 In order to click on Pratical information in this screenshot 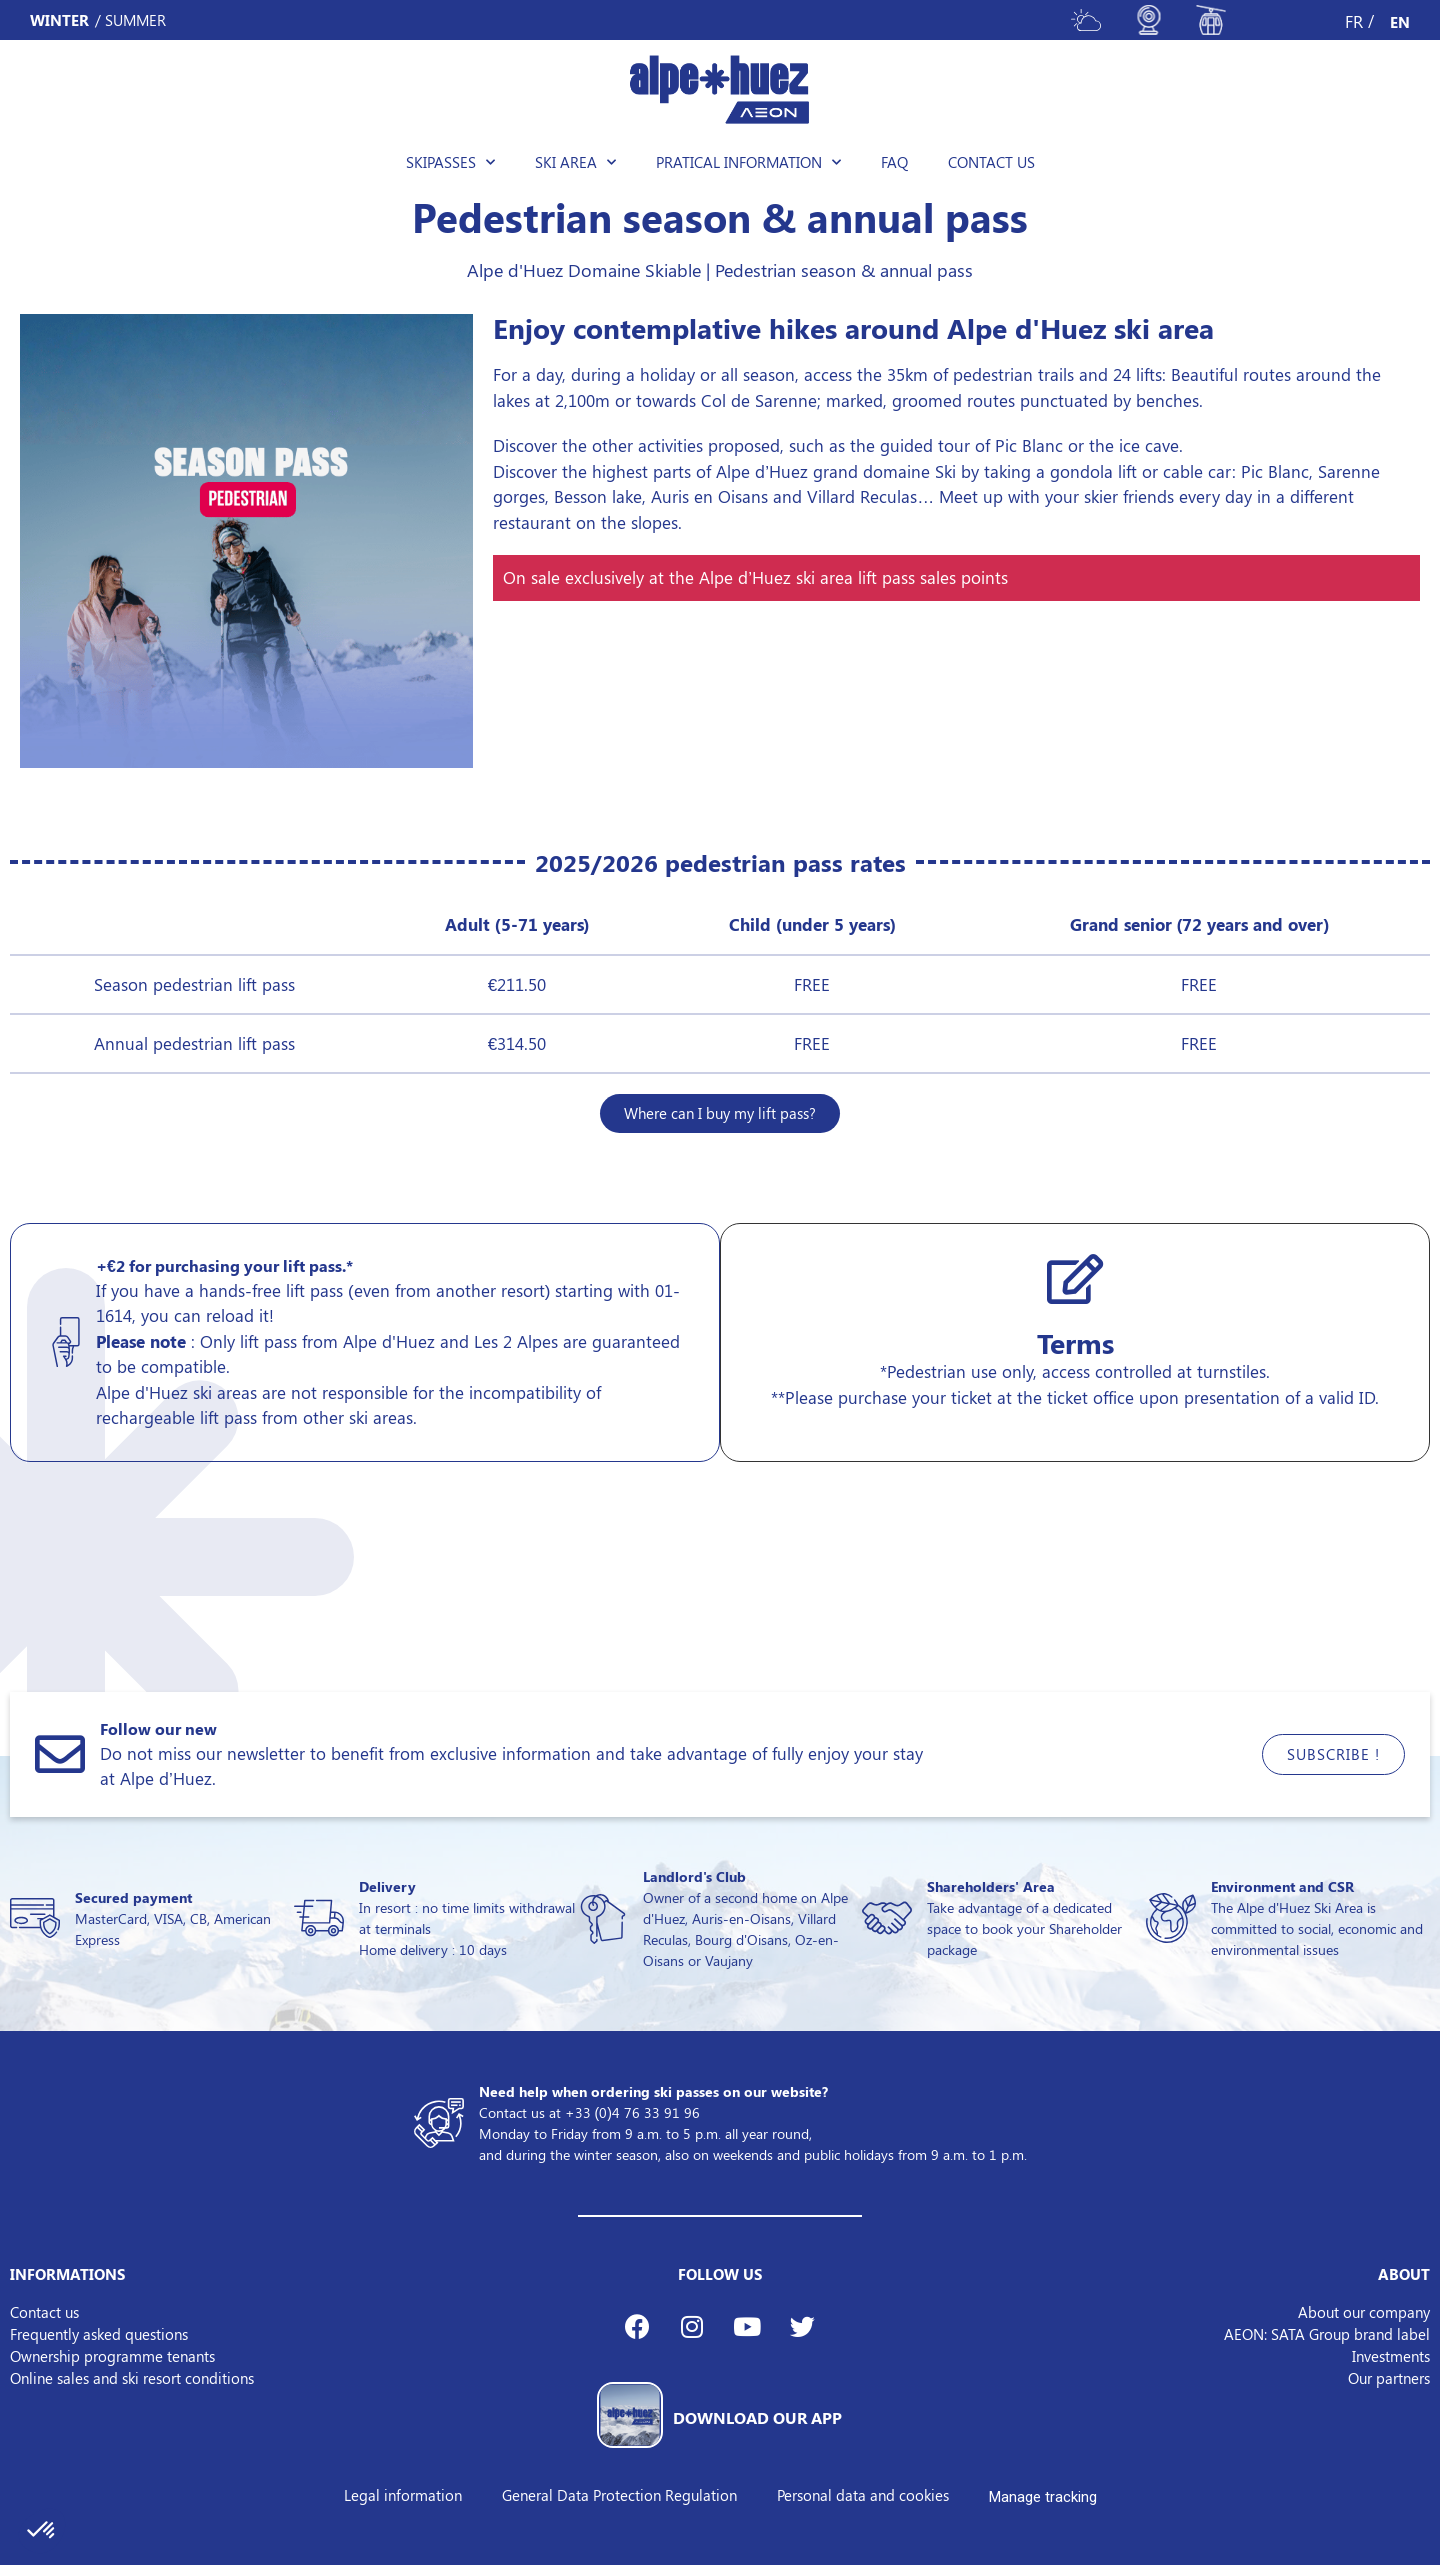, I will do `click(748, 162)`.